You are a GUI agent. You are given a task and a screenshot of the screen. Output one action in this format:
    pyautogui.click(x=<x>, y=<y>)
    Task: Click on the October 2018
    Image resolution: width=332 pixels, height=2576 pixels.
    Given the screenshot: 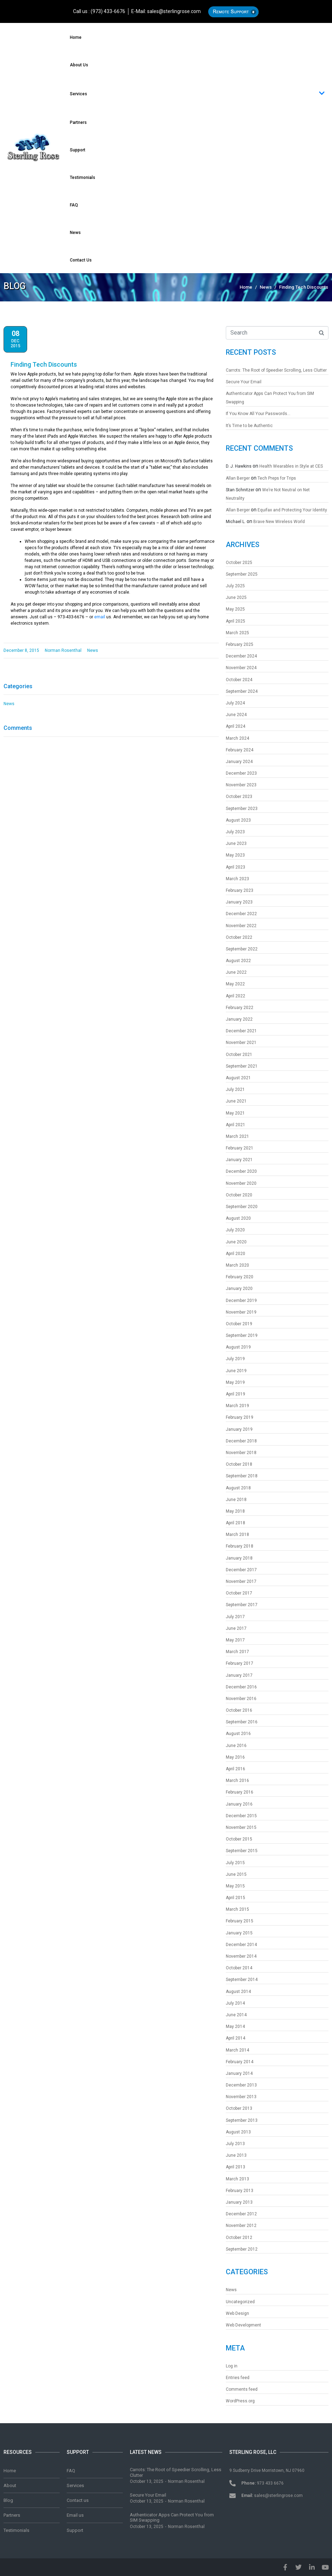 What is the action you would take?
    pyautogui.click(x=239, y=1464)
    